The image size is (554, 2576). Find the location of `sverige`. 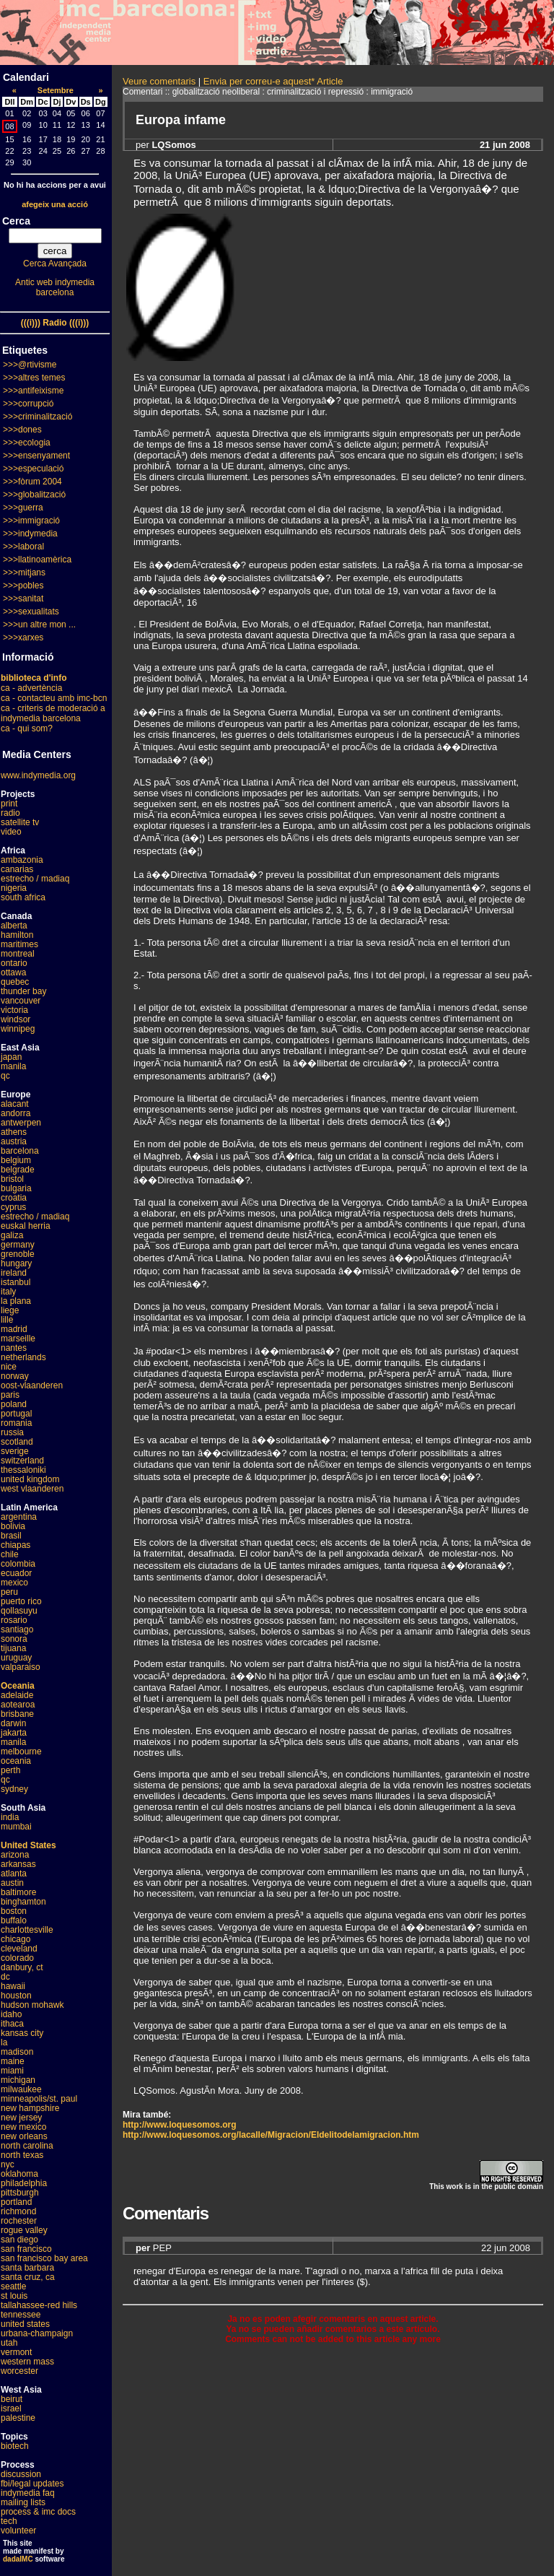

sverige is located at coordinates (15, 1451).